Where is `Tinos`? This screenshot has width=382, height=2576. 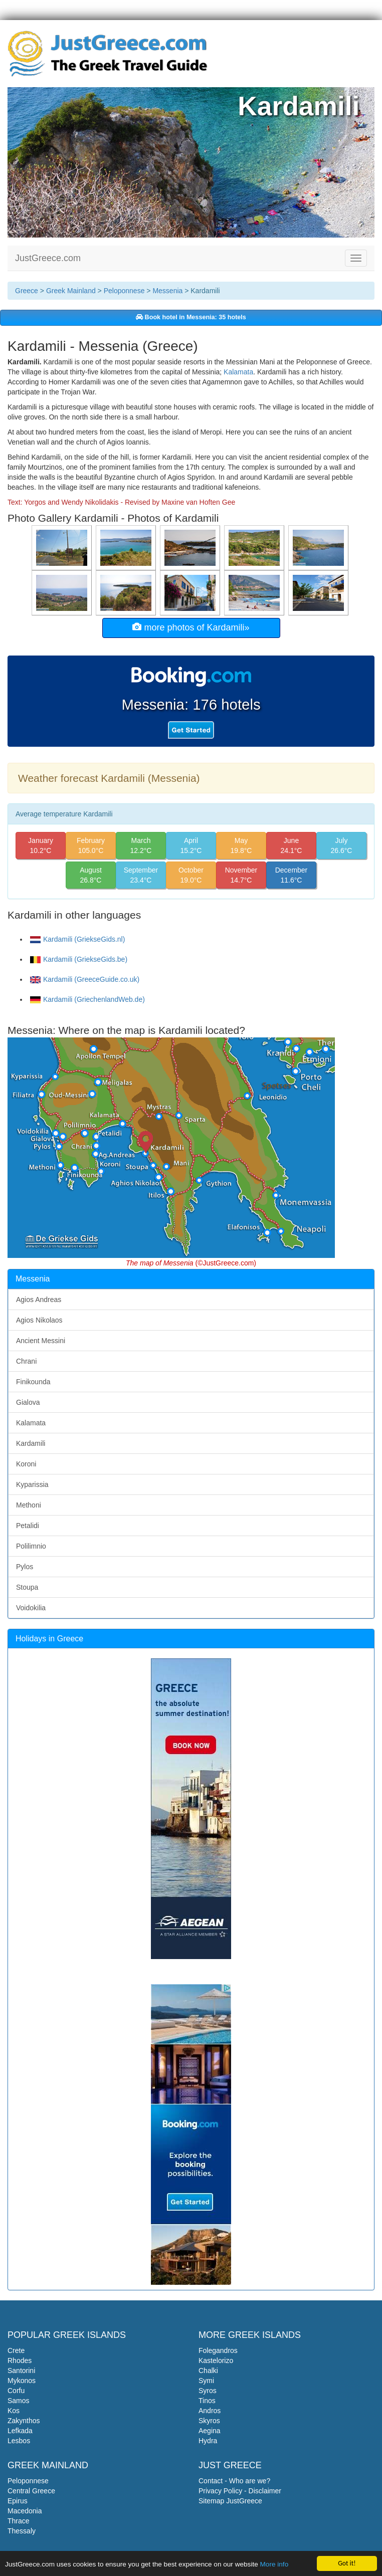 Tinos is located at coordinates (207, 2401).